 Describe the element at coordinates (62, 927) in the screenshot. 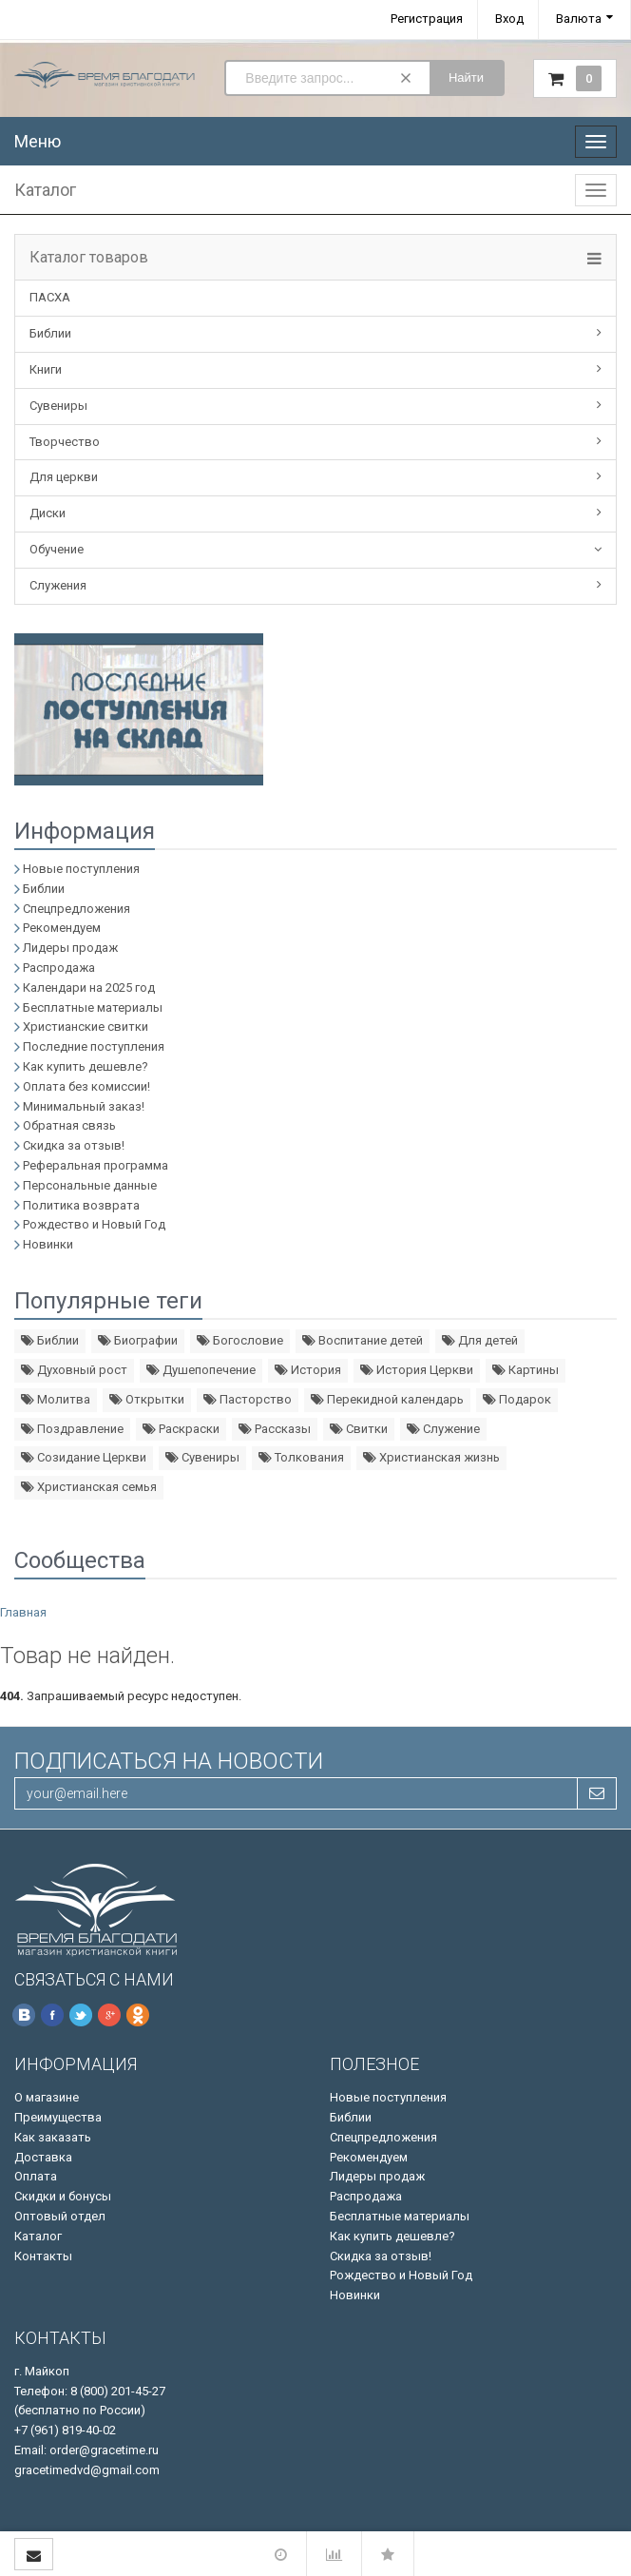

I see `Рекомендуем` at that location.